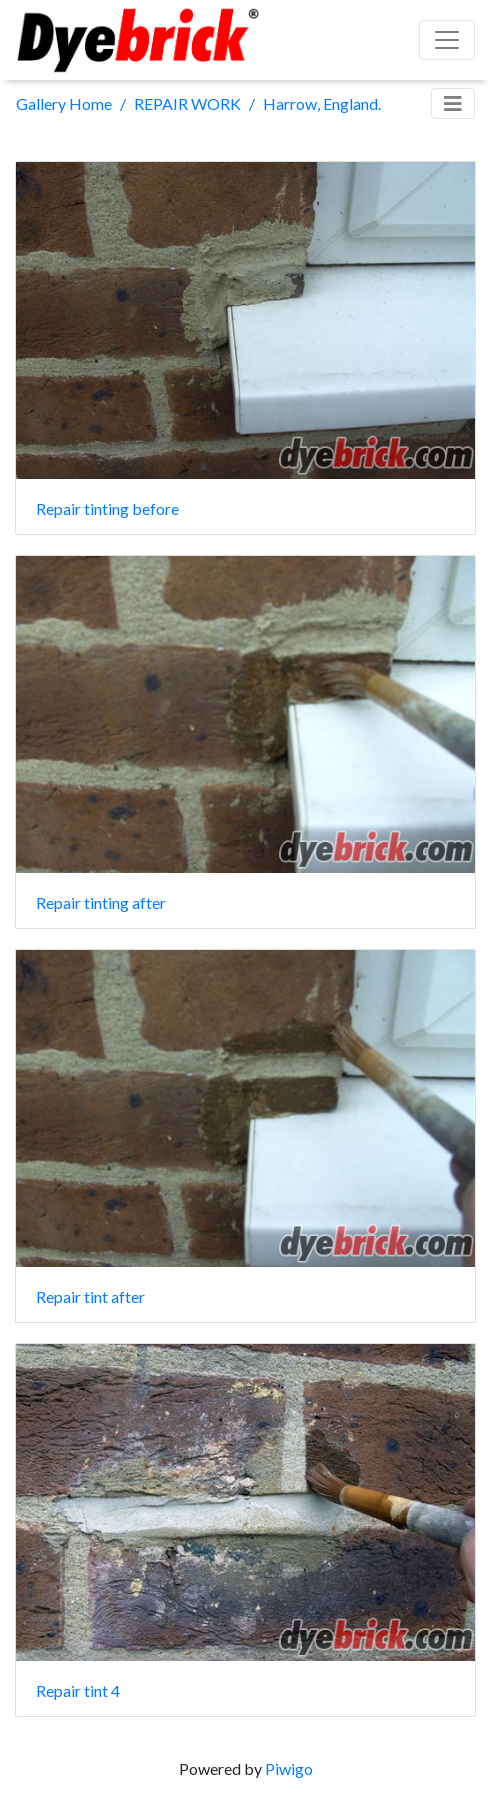 This screenshot has height=1811, width=491. I want to click on Repair tint after, so click(90, 1296).